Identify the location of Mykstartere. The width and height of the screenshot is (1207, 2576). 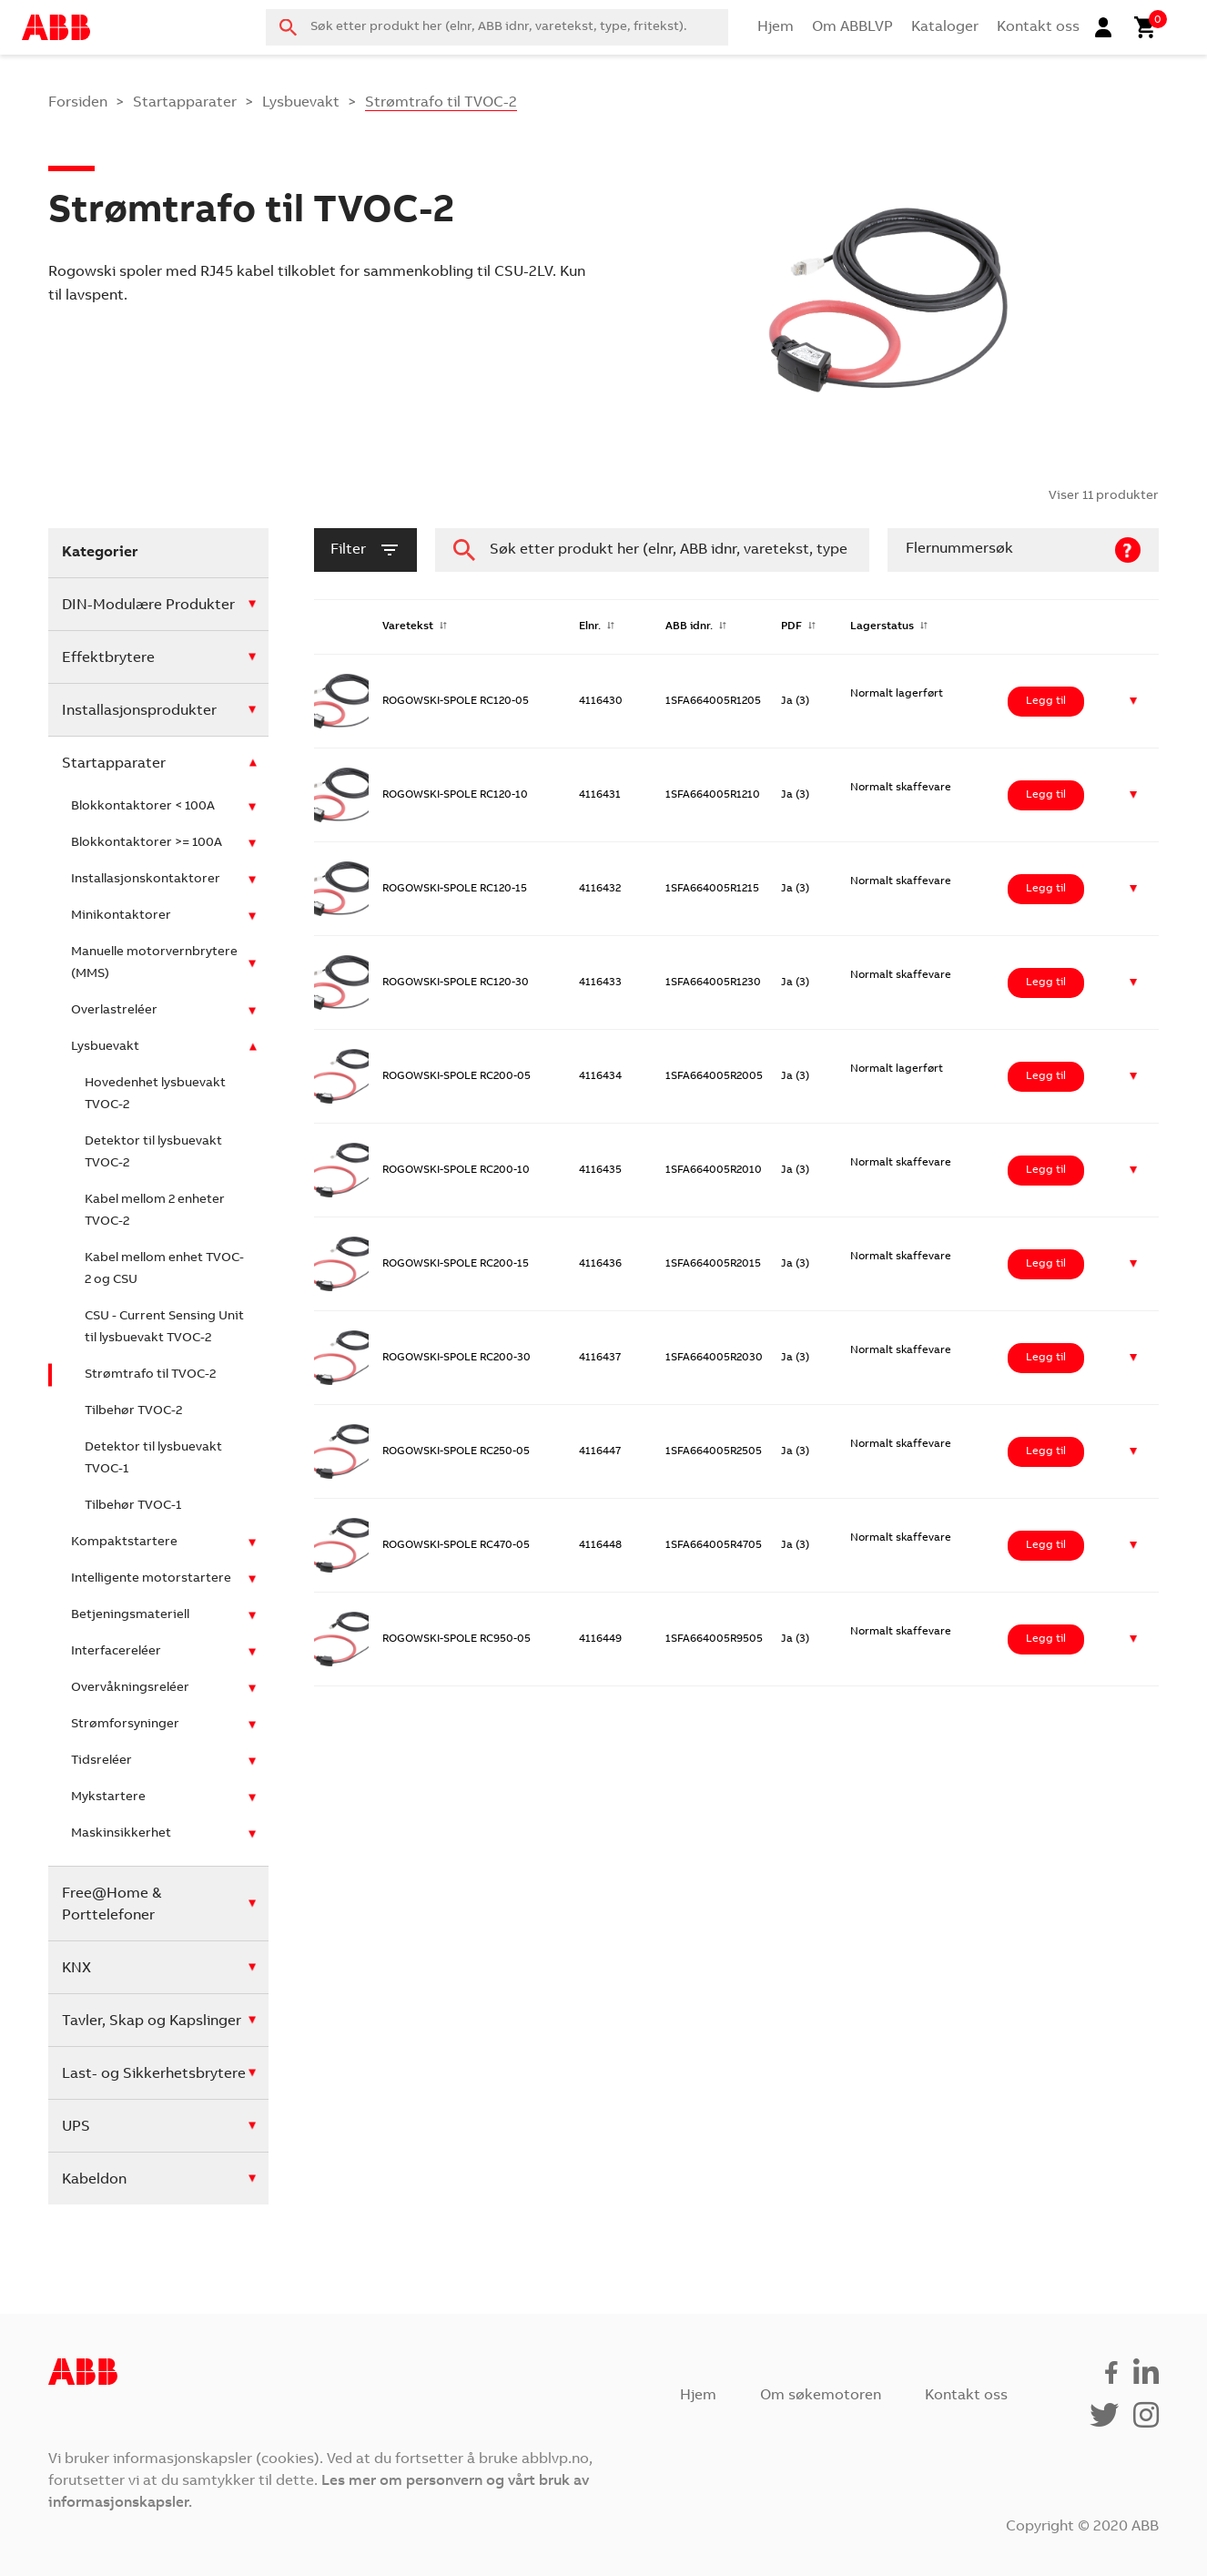
(108, 1797).